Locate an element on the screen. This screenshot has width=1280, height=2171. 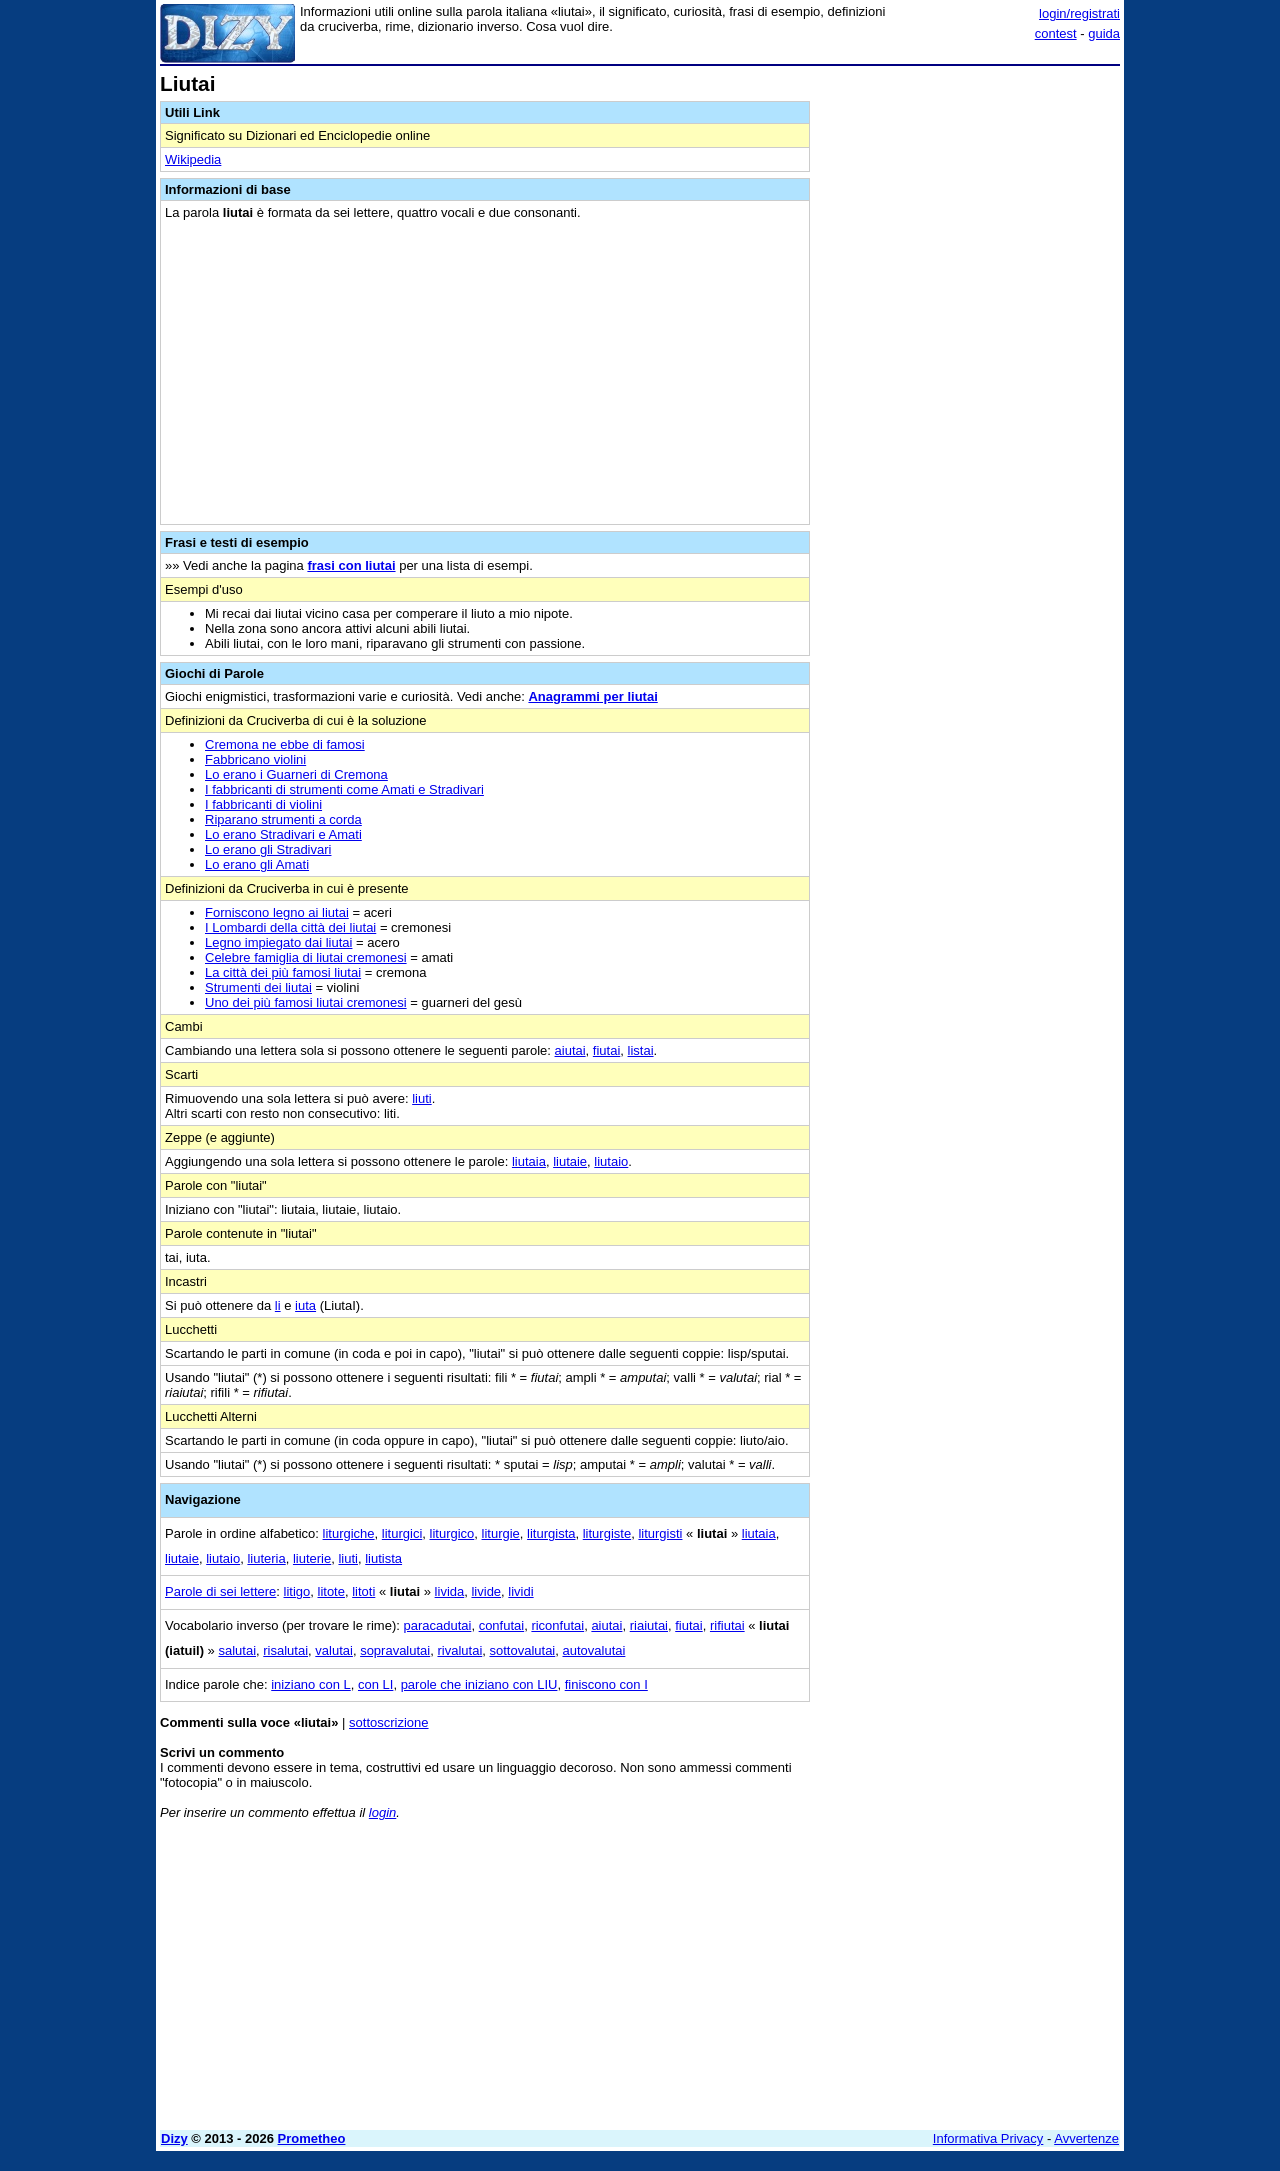
confutai is located at coordinates (502, 1625).